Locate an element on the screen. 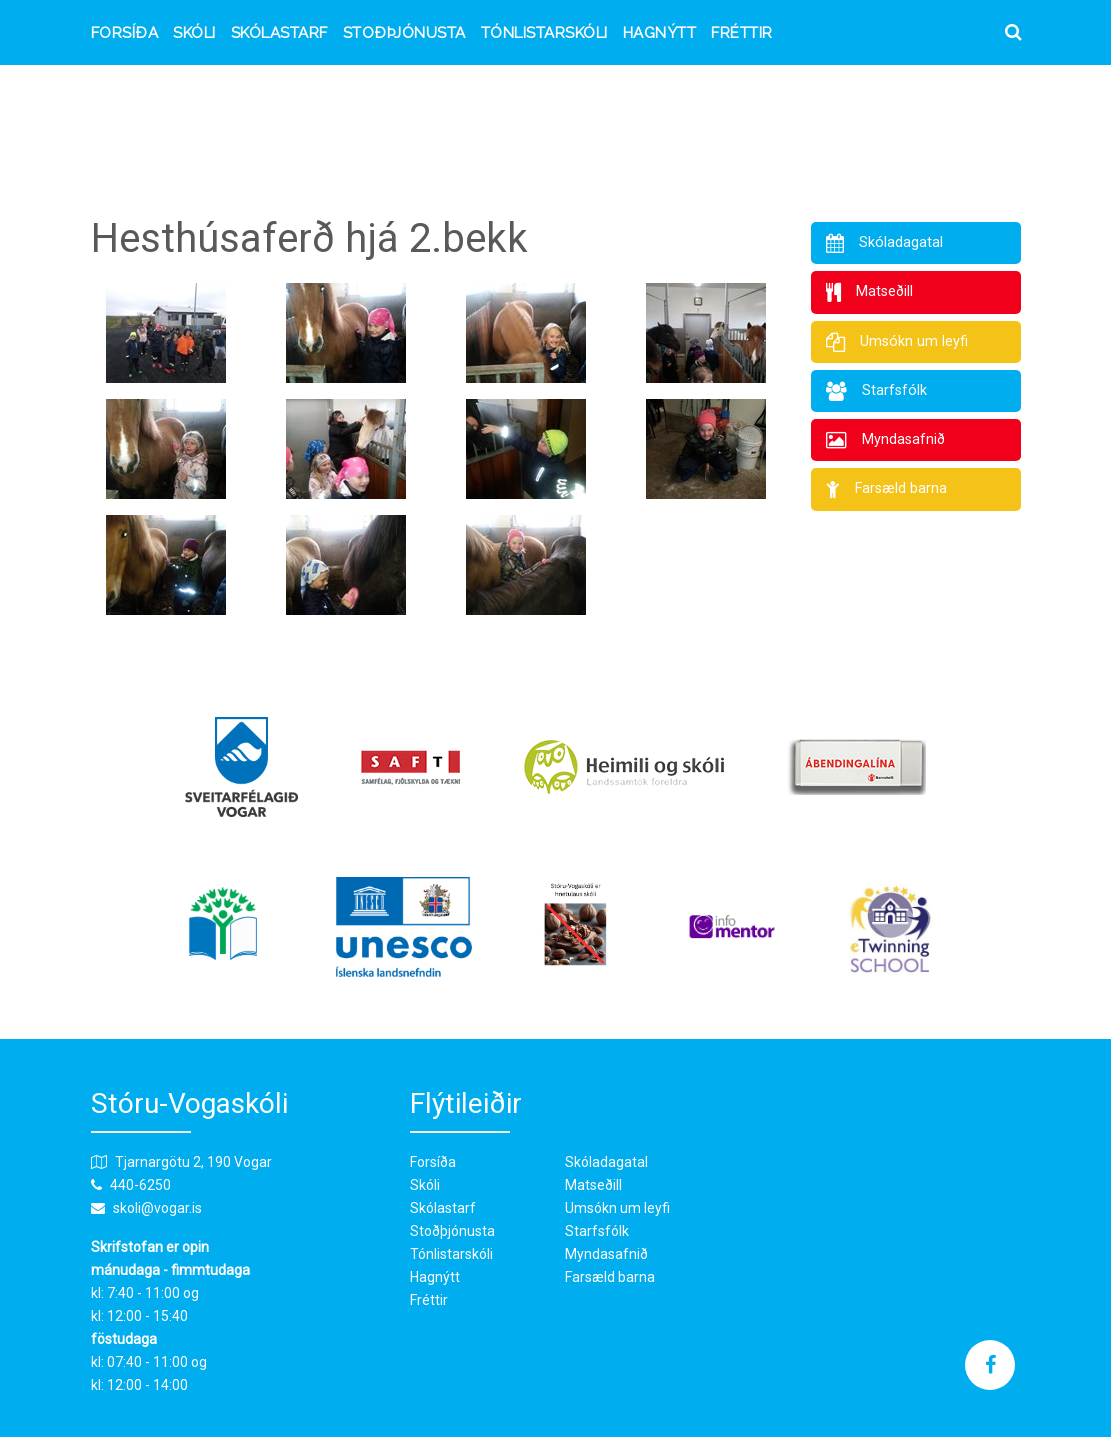 Image resolution: width=1111 pixels, height=1437 pixels. Skólastarf is located at coordinates (279, 33).